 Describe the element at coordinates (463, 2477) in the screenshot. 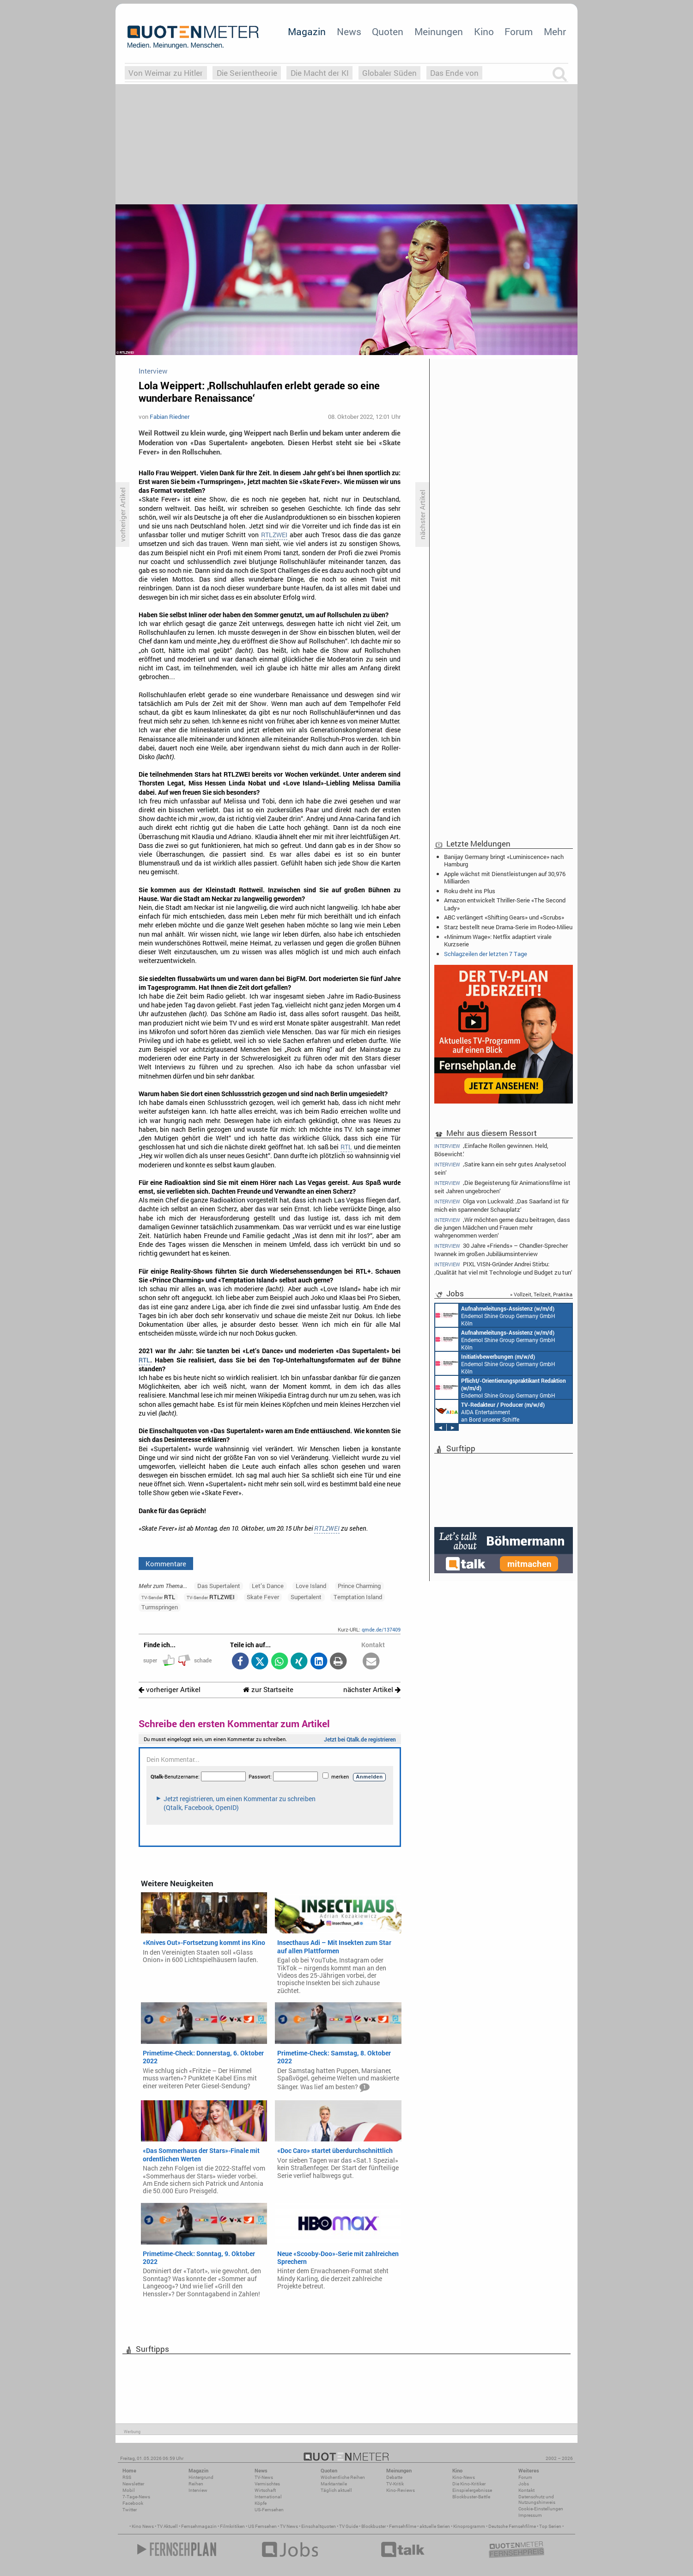

I see `Kino-News` at that location.